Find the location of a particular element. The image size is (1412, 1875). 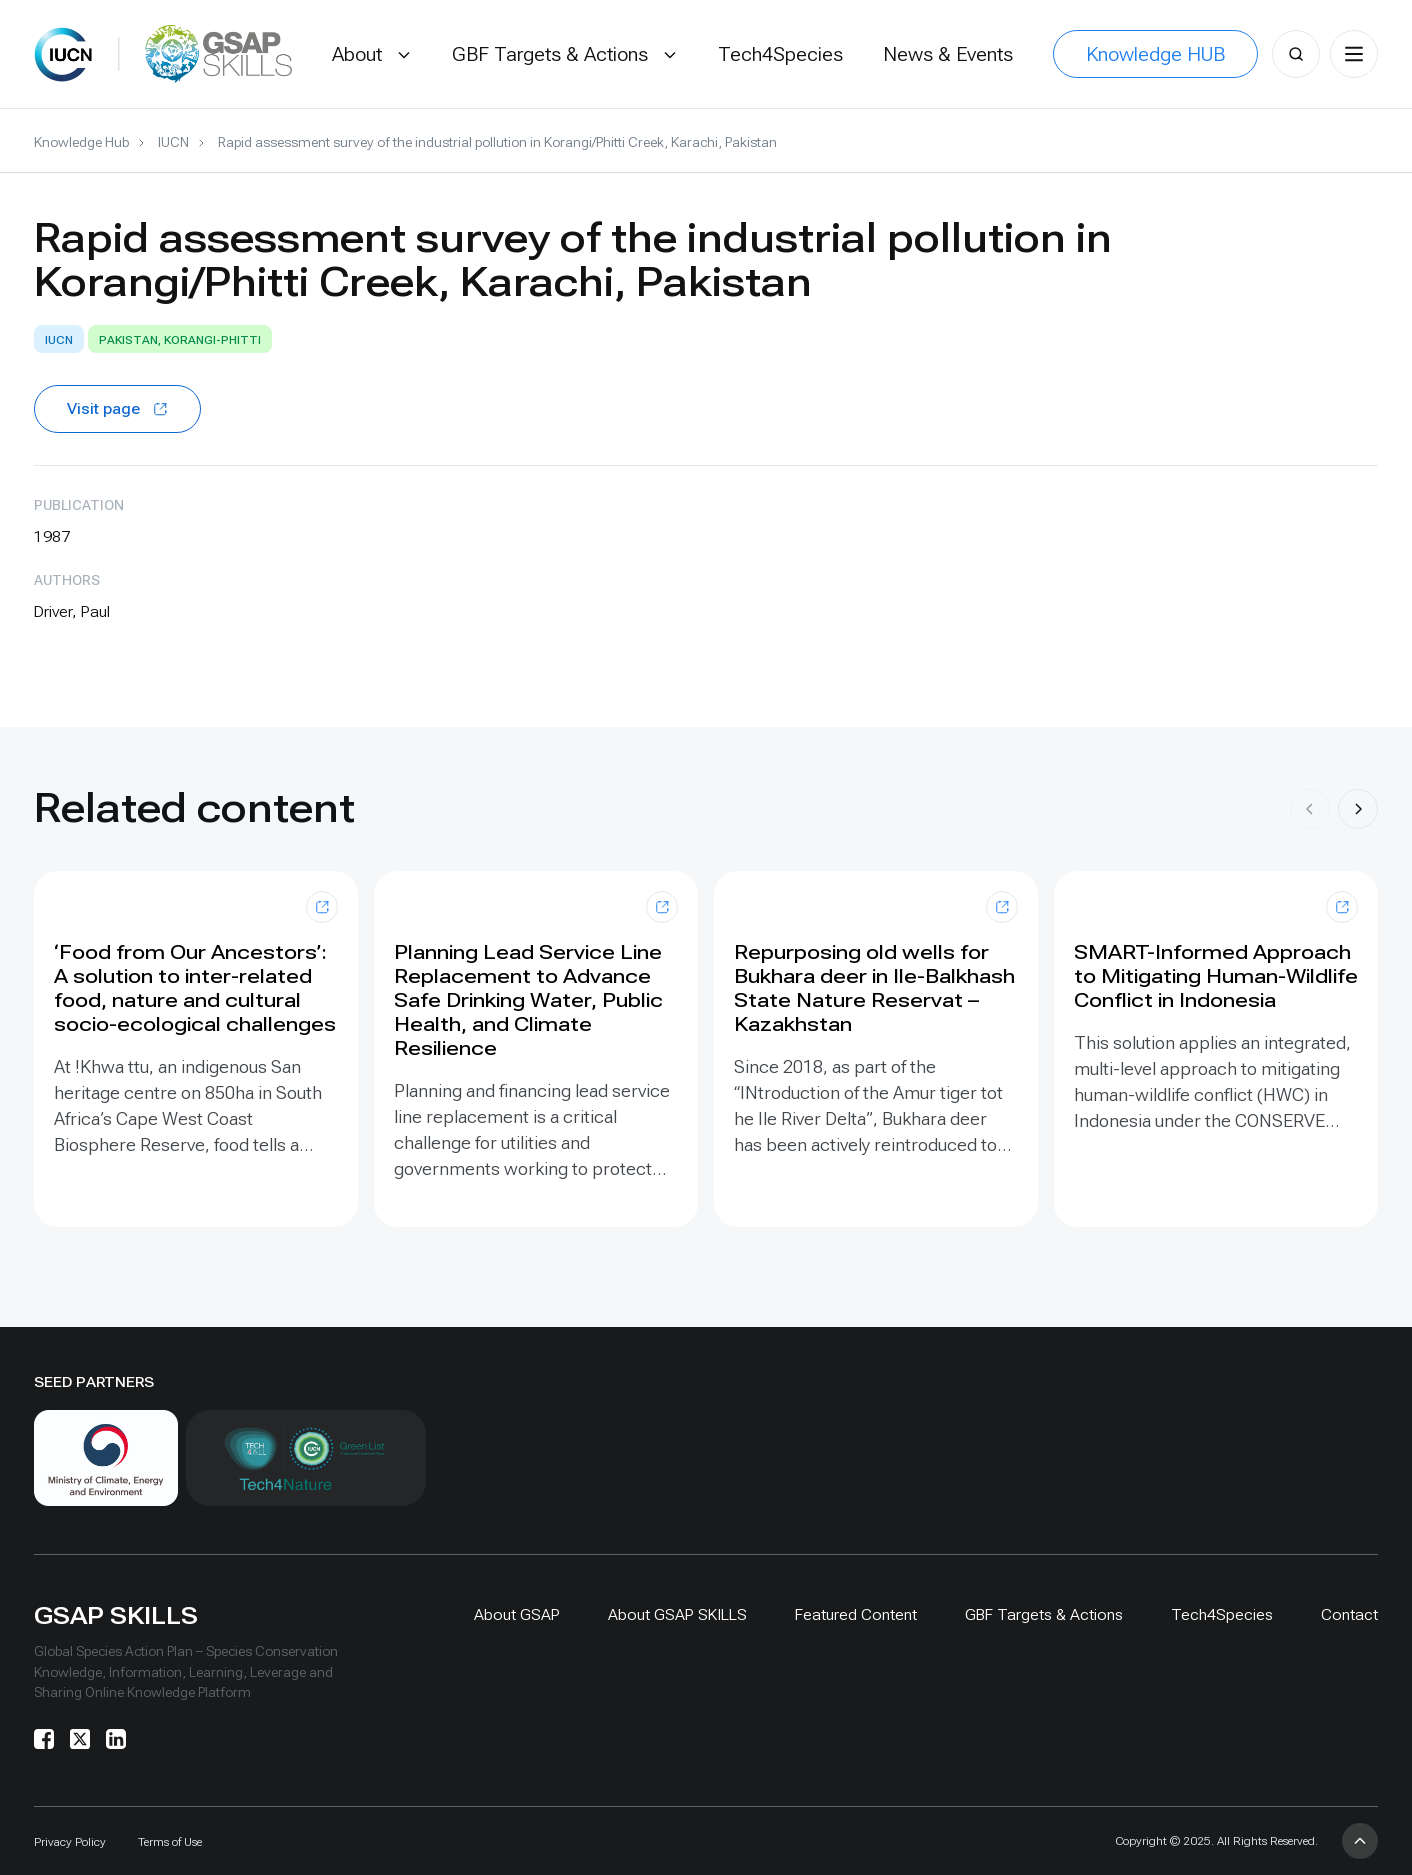

Terms of Use is located at coordinates (170, 1842).